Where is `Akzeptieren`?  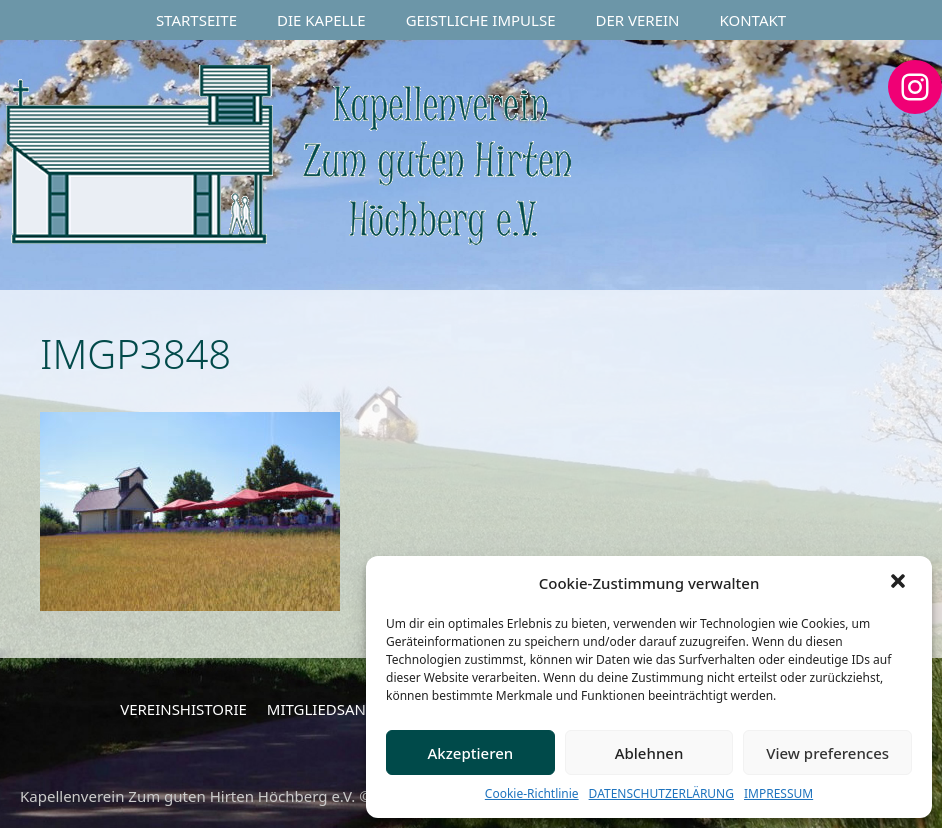 Akzeptieren is located at coordinates (470, 753).